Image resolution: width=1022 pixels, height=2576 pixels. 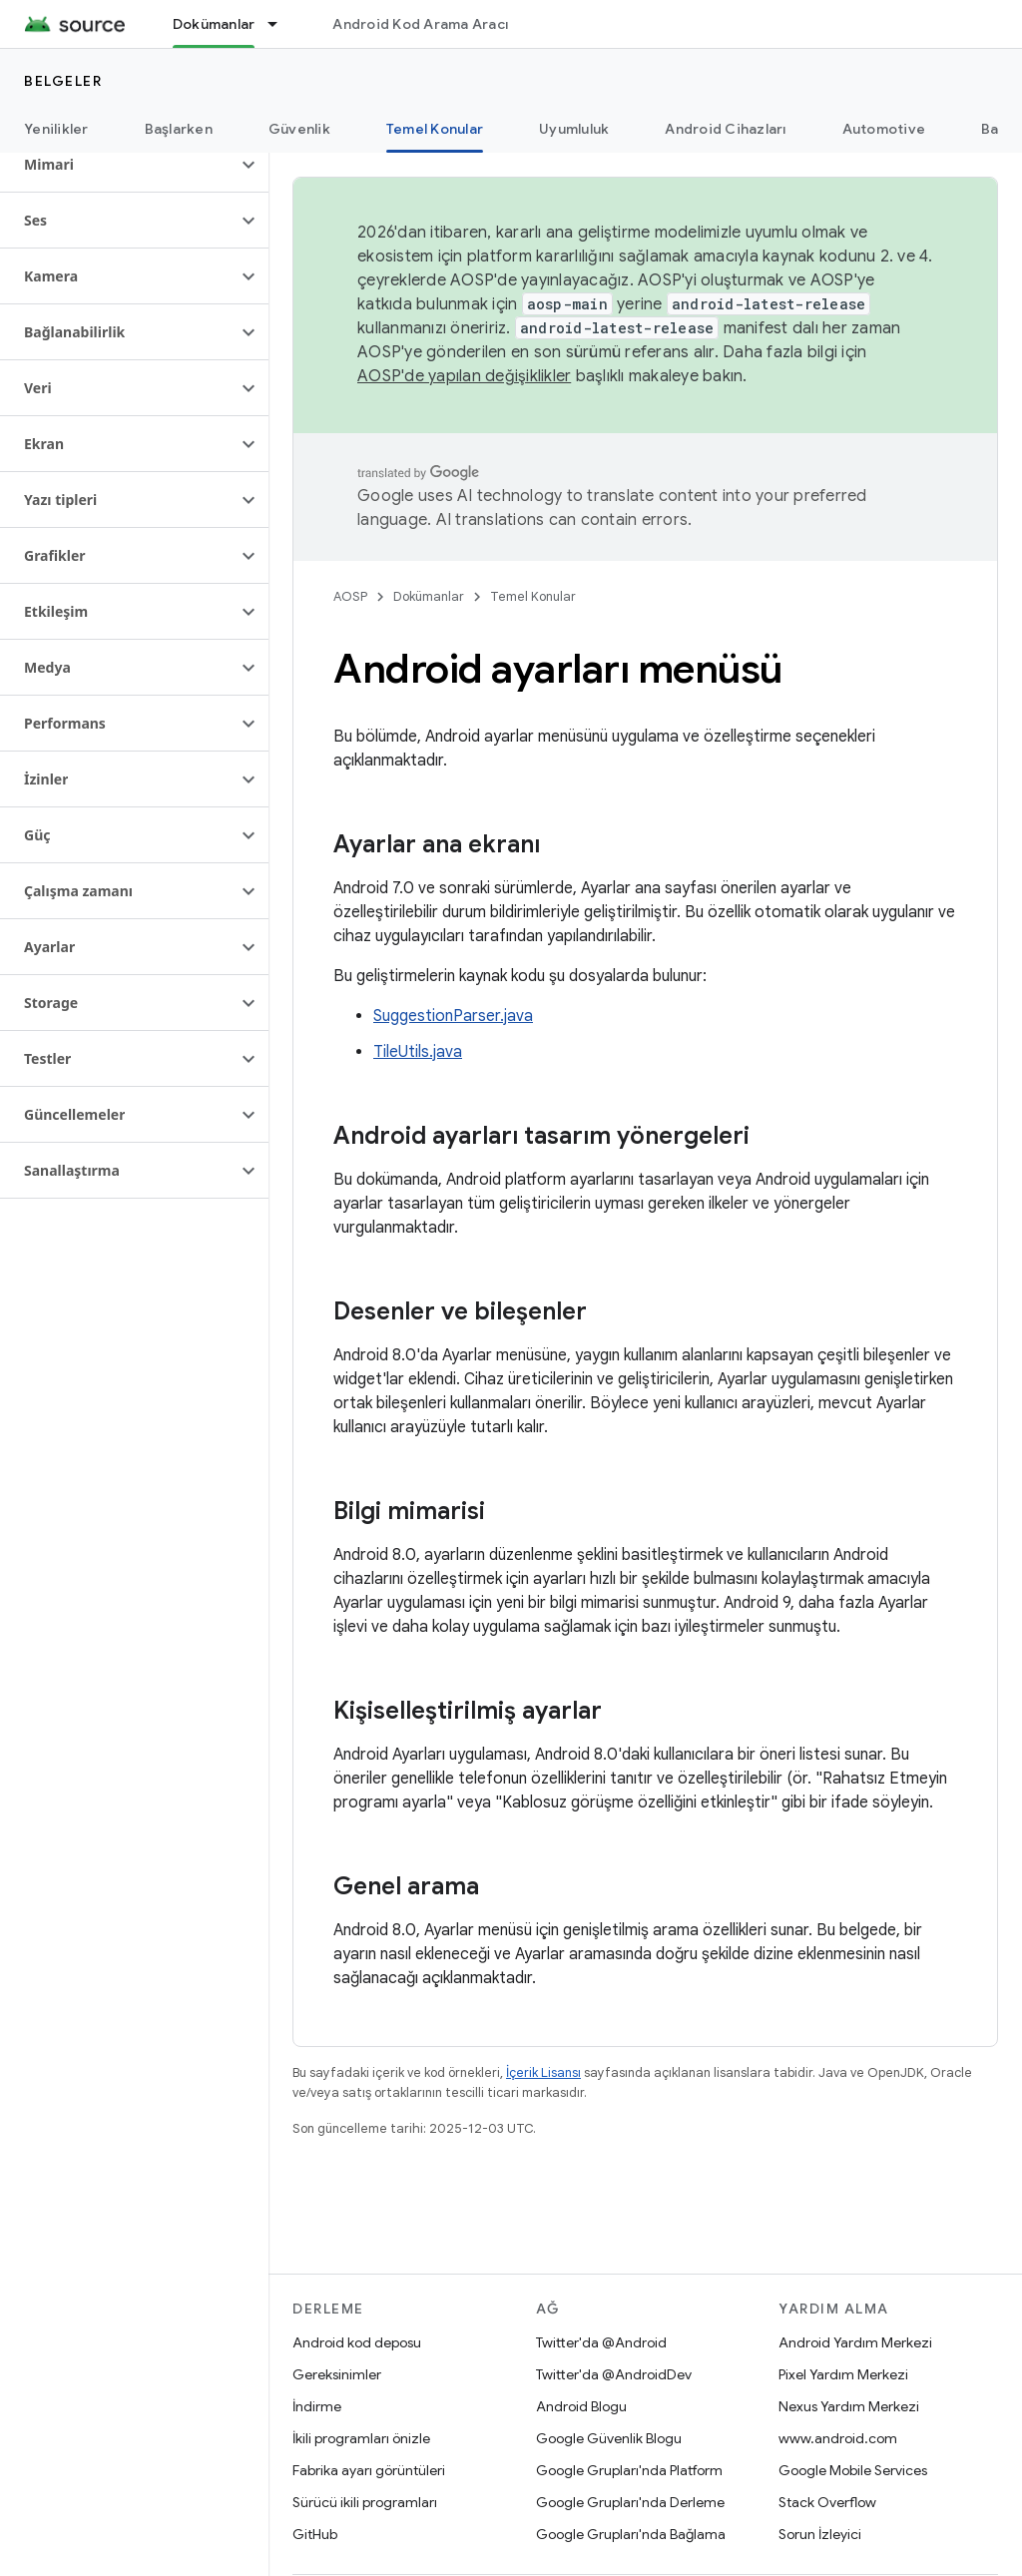 What do you see at coordinates (843, 2374) in the screenshot?
I see `Pixel Yardım Merkezi` at bounding box center [843, 2374].